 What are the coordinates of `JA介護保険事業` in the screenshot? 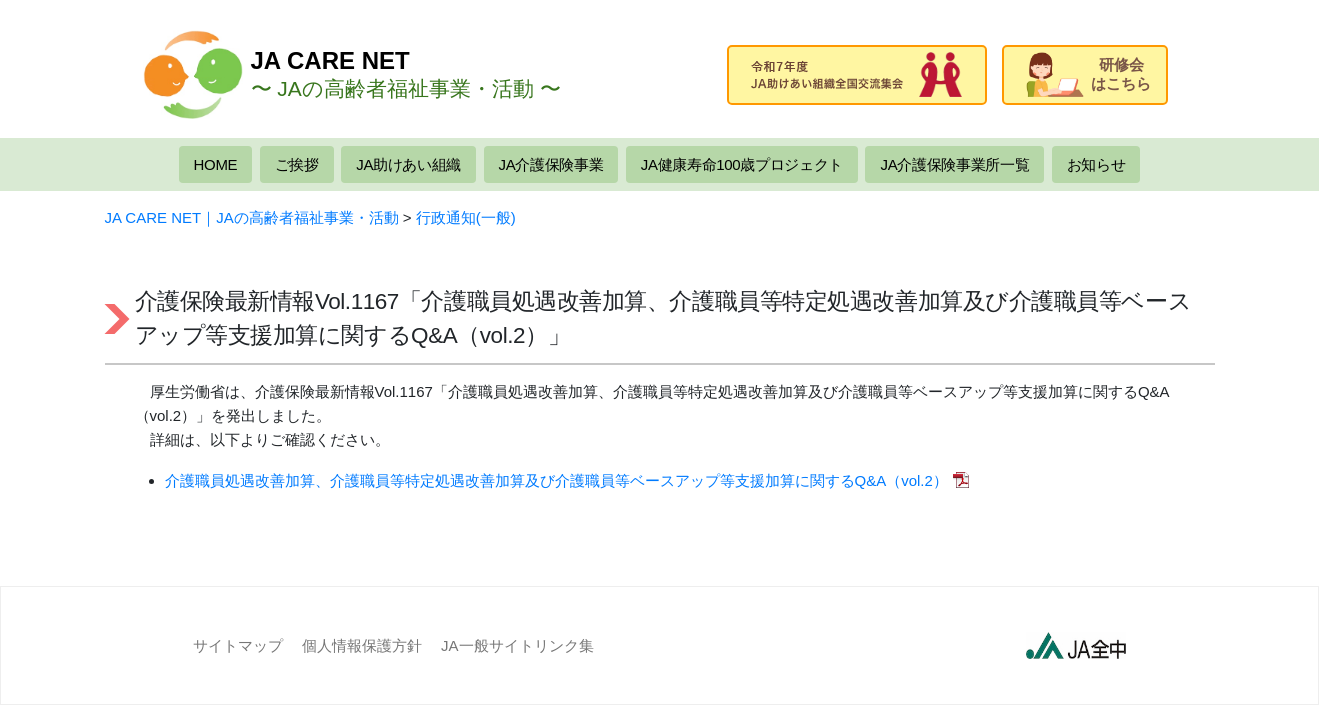 It's located at (551, 164).